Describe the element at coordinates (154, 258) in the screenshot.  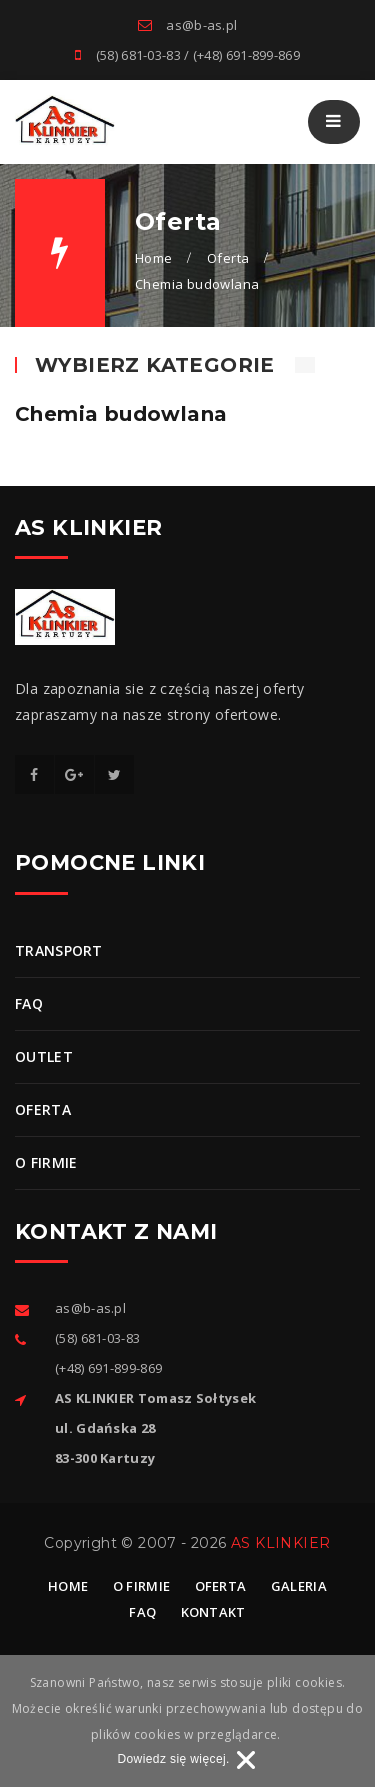
I see `Home` at that location.